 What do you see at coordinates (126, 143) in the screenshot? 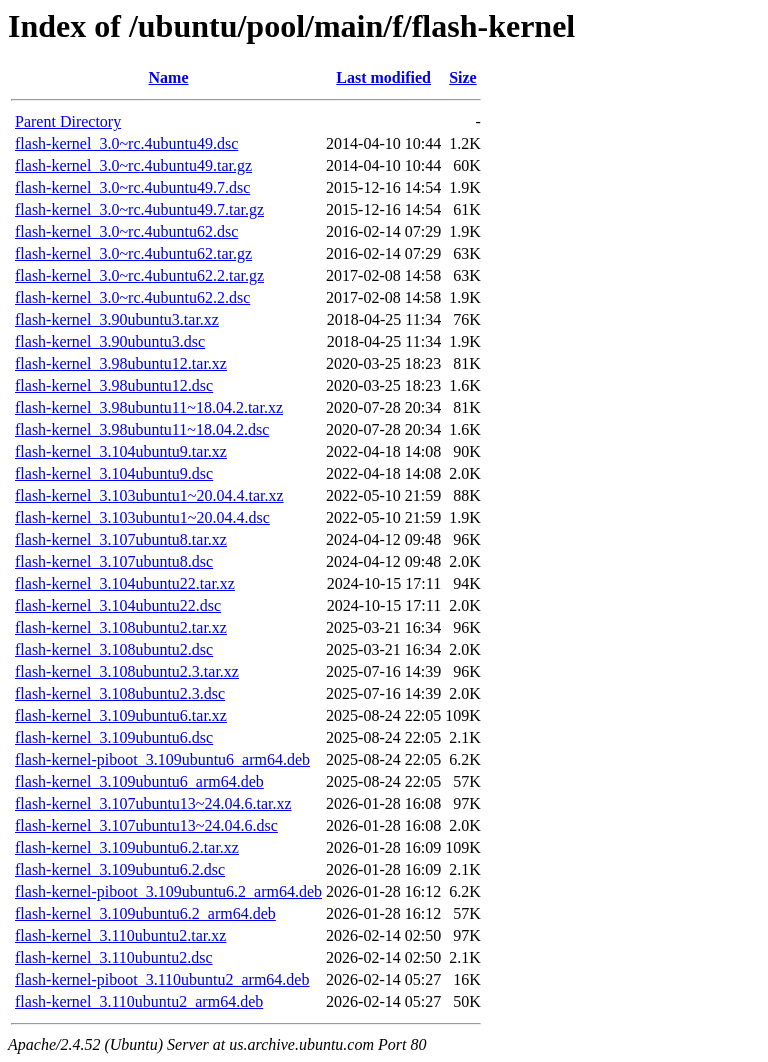
I see `flash-kernel_3.0~rc.4ubuntu49.dsc` at bounding box center [126, 143].